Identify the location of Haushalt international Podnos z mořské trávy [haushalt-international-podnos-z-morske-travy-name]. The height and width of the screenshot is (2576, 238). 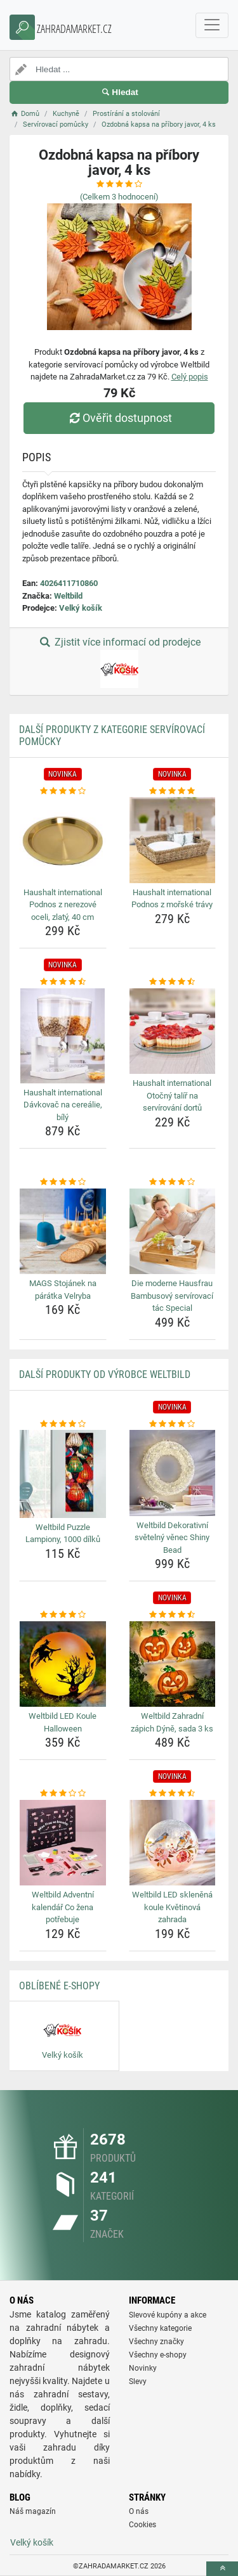
(172, 899).